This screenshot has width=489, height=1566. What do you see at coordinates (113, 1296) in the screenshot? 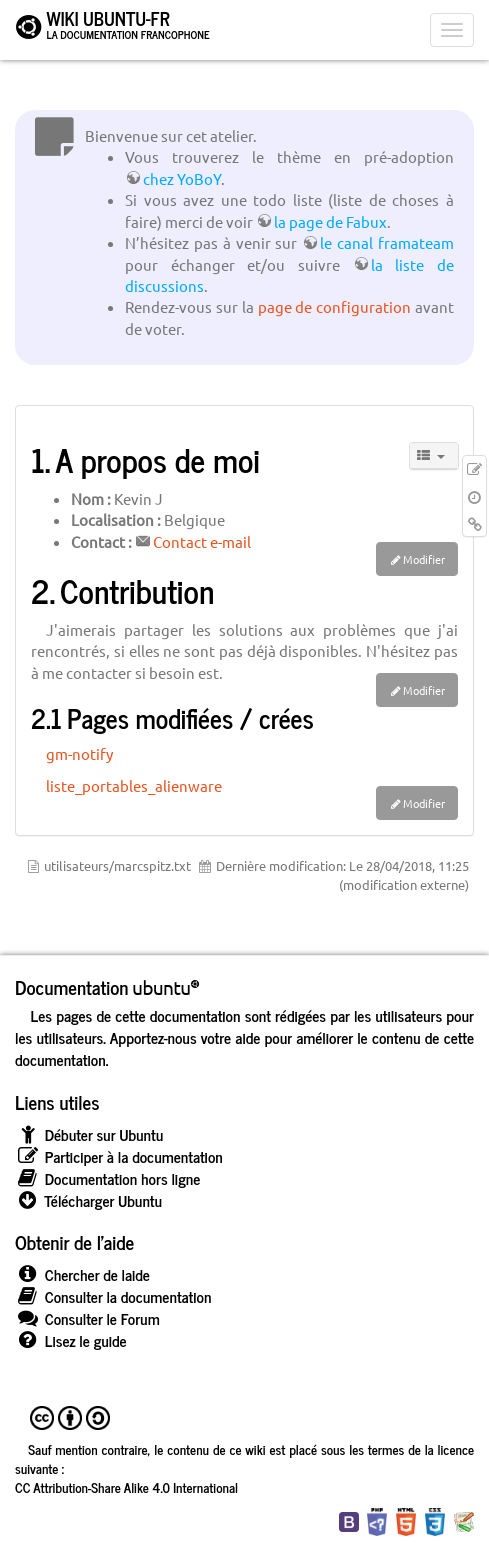
I see `Consulter la documentation` at bounding box center [113, 1296].